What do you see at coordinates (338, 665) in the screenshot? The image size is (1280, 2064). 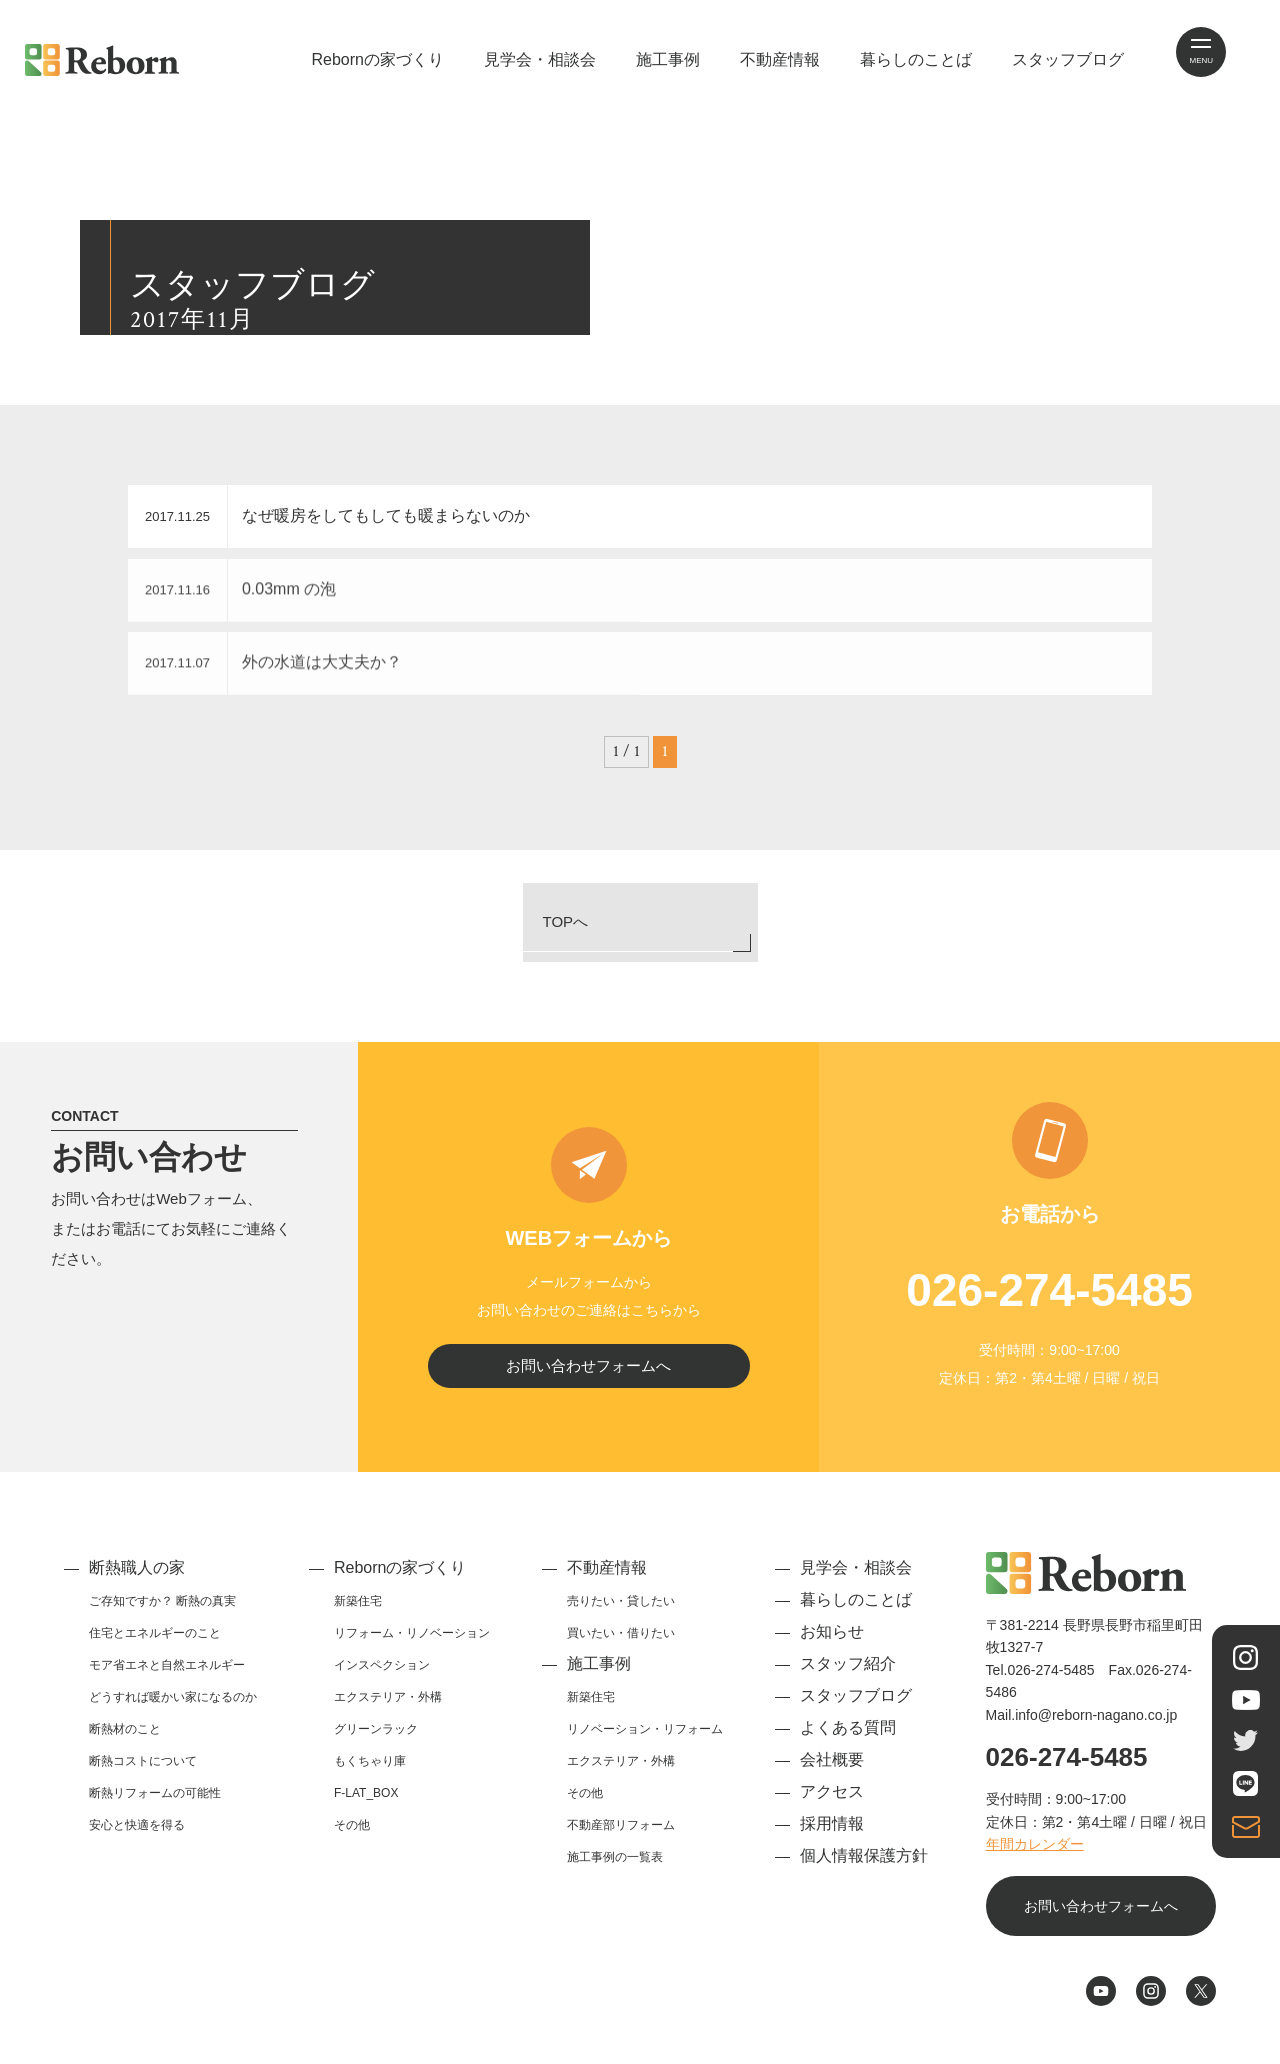 I see `外の水道は大丈夫か？` at bounding box center [338, 665].